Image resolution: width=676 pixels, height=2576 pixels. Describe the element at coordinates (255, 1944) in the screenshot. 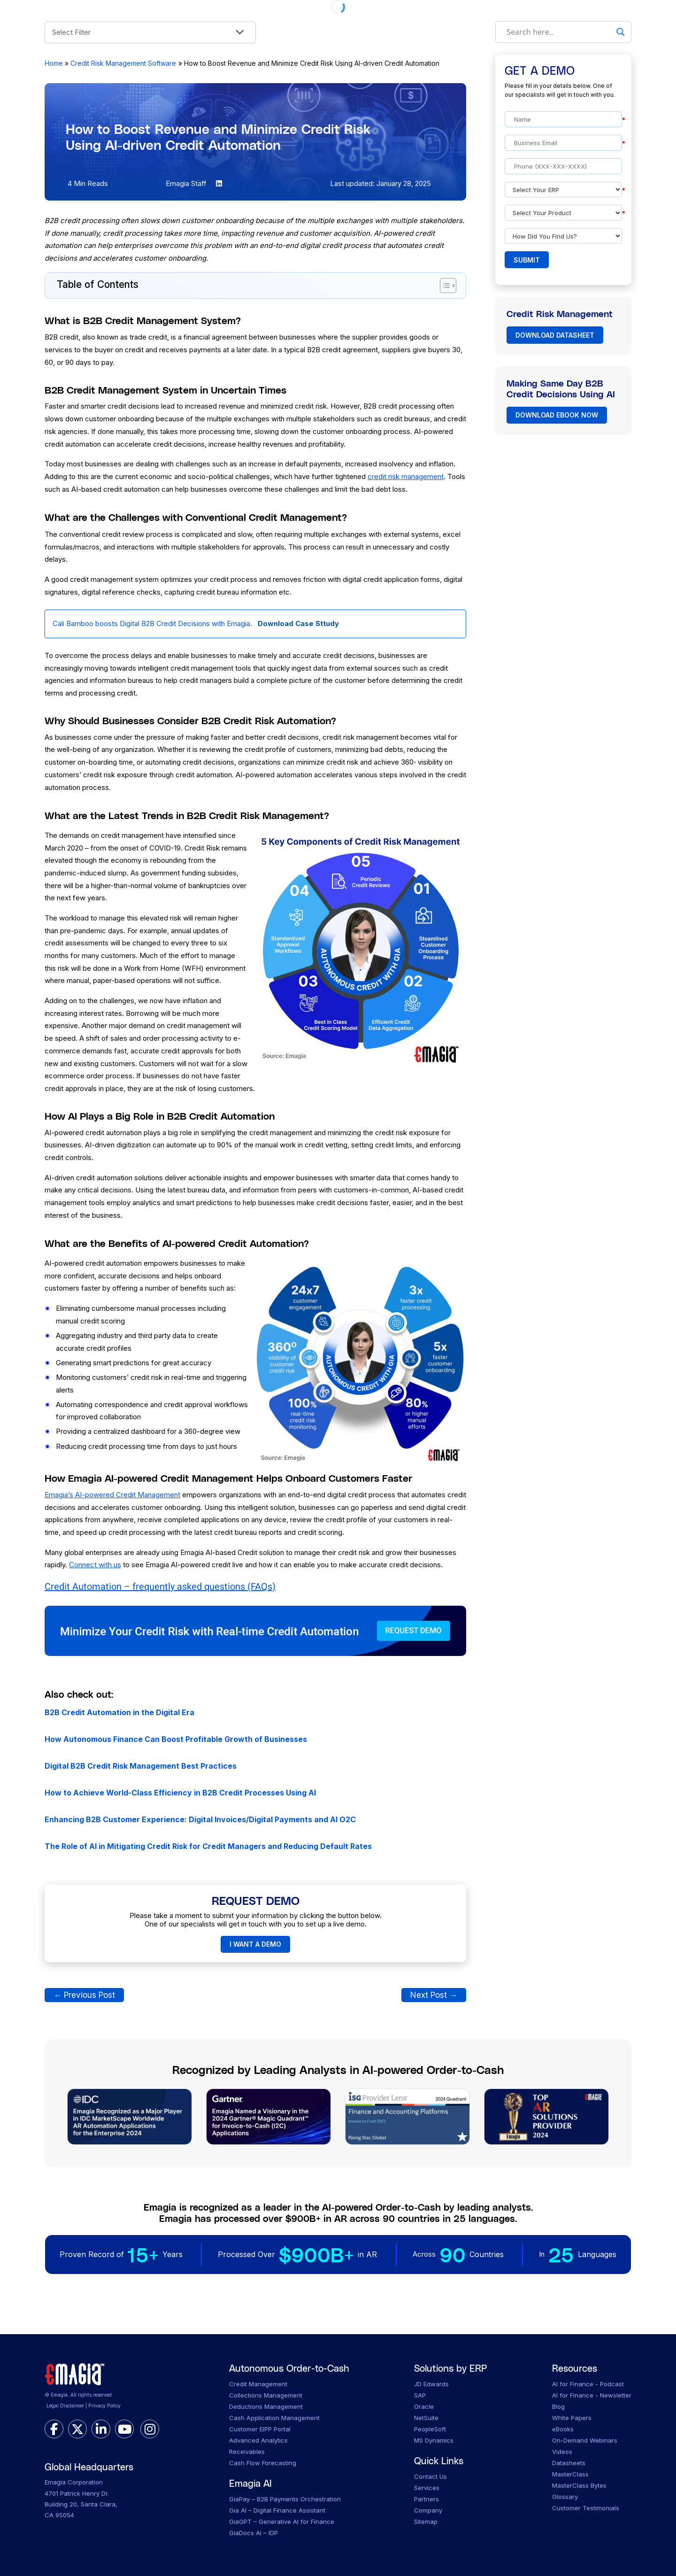

I see `I WANT A DEMO` at that location.